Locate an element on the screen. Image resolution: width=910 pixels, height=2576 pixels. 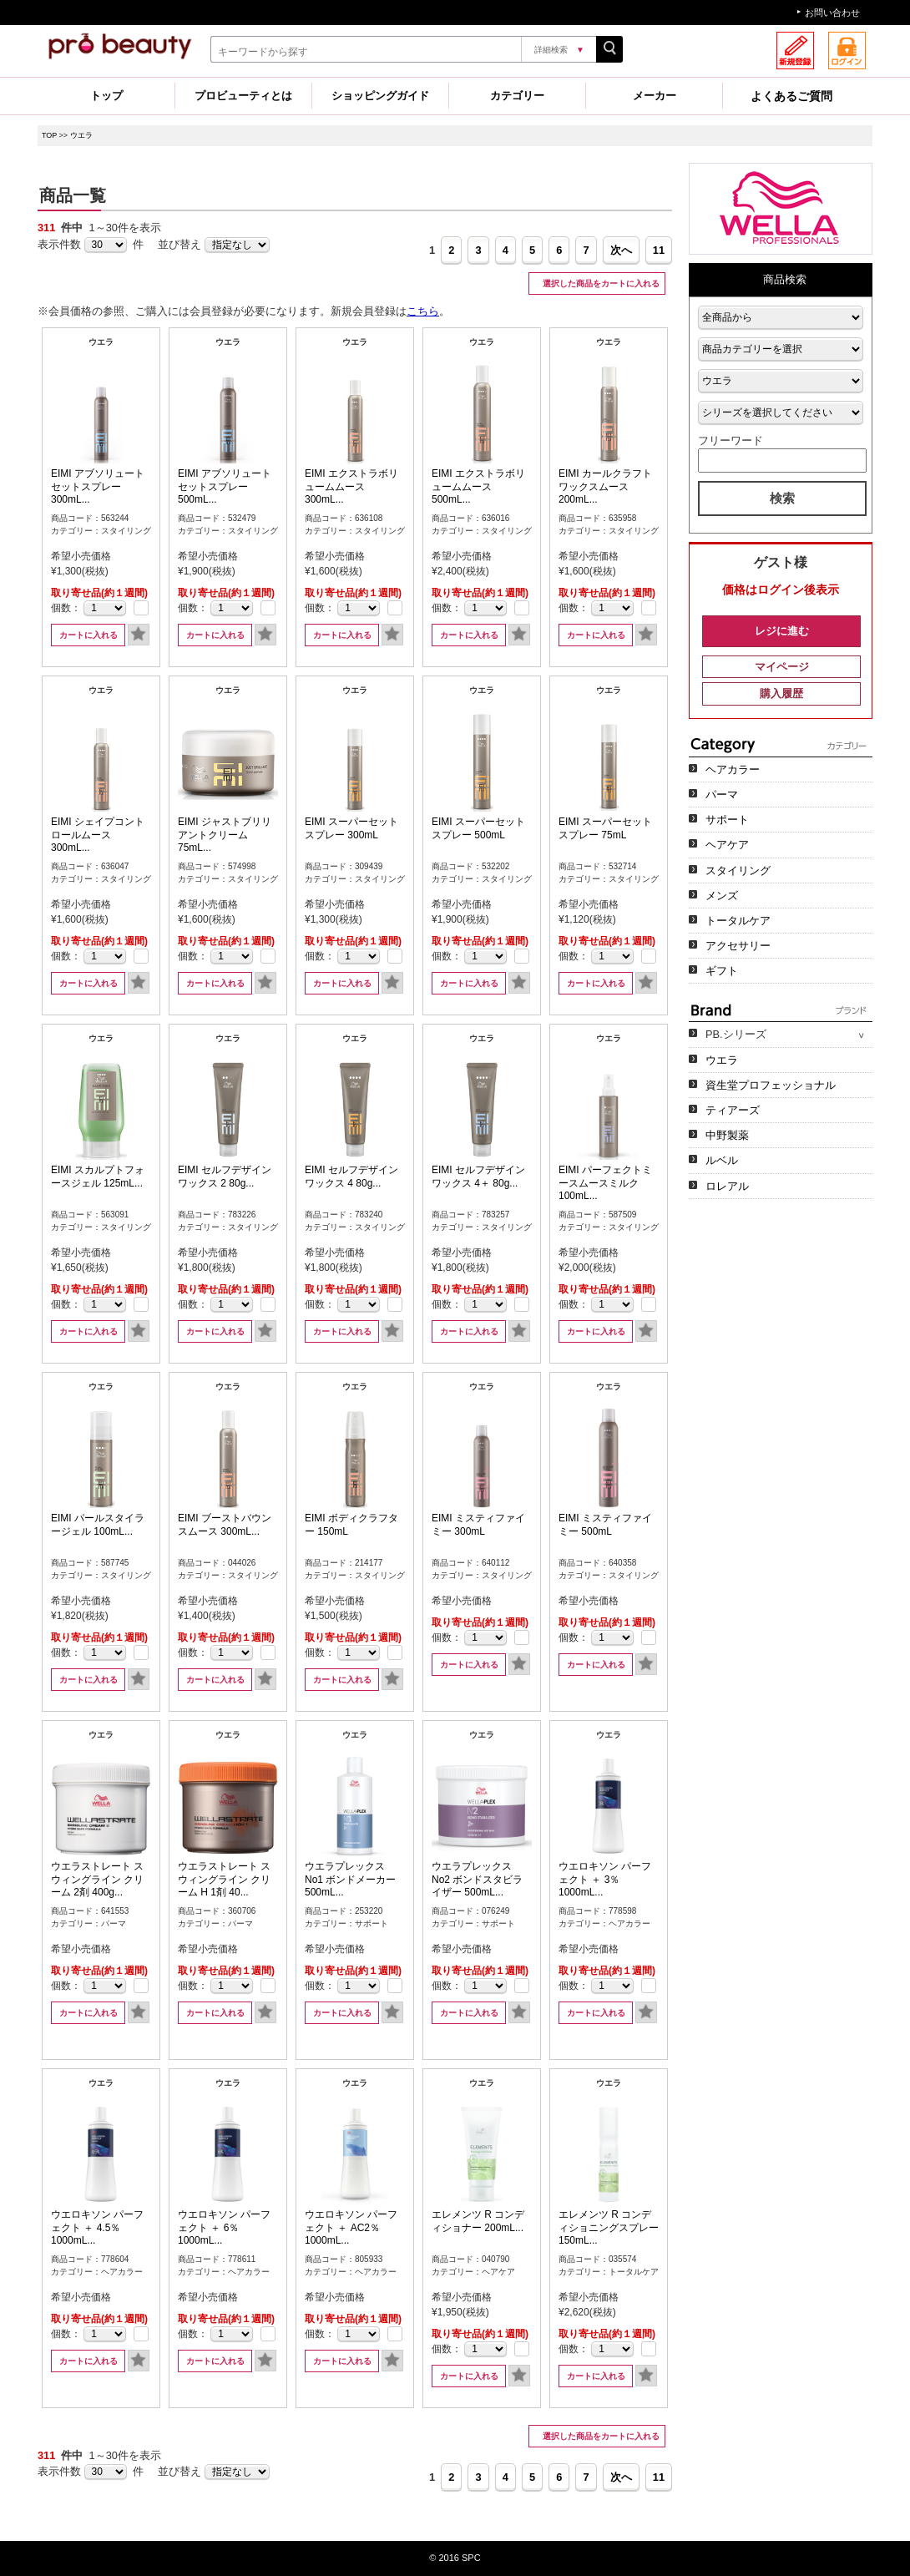
ヘアカラー is located at coordinates (732, 769).